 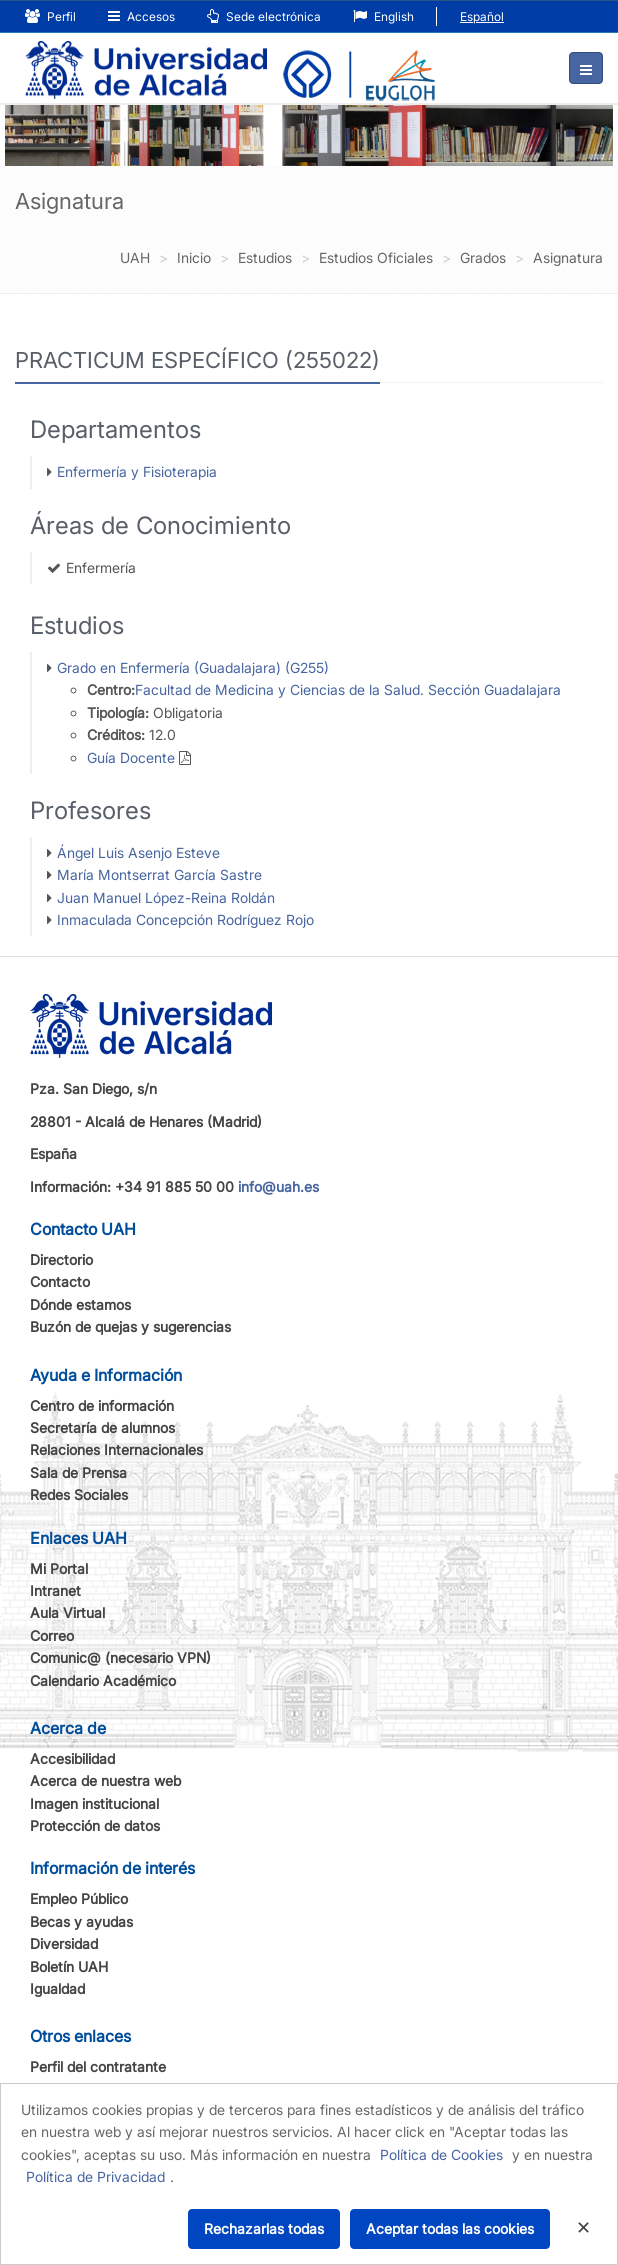 What do you see at coordinates (94, 1803) in the screenshot?
I see `Imagen institucional` at bounding box center [94, 1803].